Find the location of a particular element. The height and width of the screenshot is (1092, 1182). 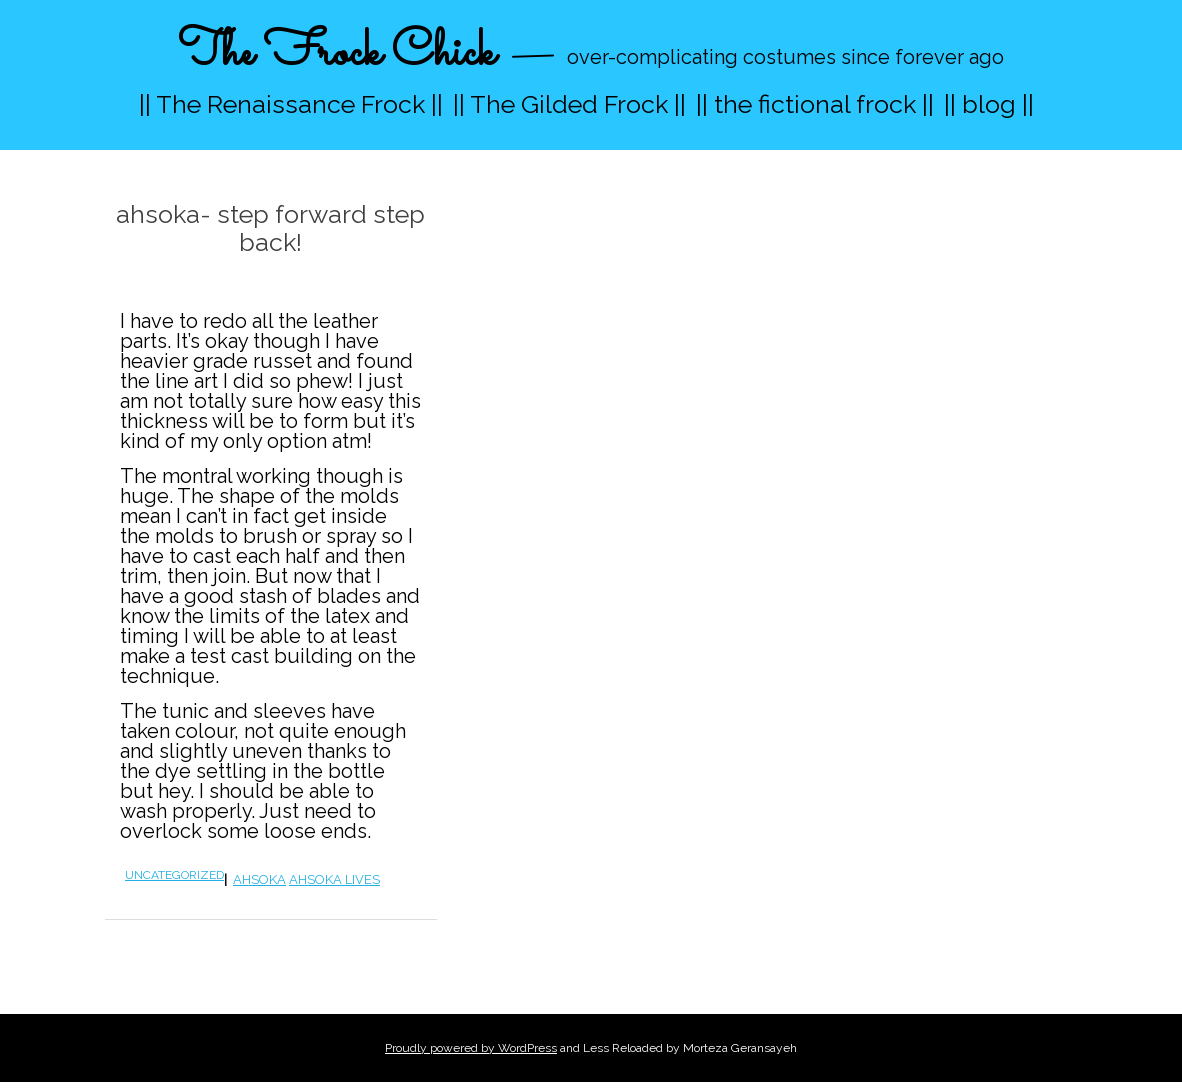

The Frock Chick is located at coordinates (336, 53).